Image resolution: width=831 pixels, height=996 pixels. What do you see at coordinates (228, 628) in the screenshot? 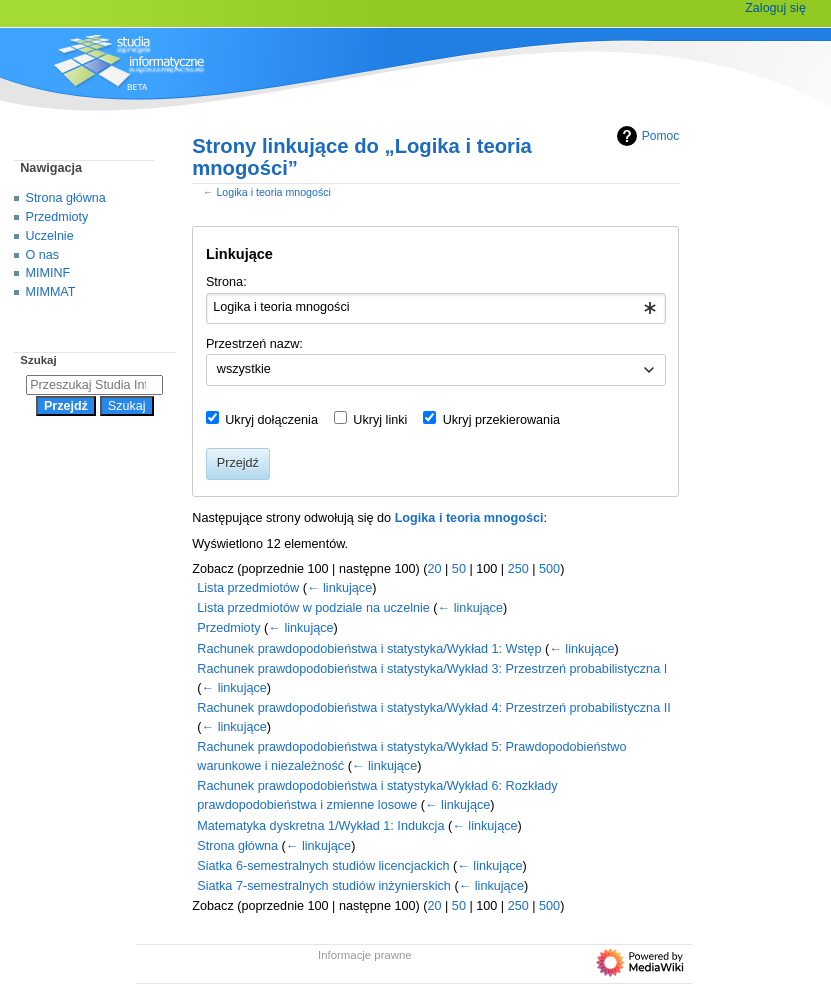
I see `Przedmioty` at bounding box center [228, 628].